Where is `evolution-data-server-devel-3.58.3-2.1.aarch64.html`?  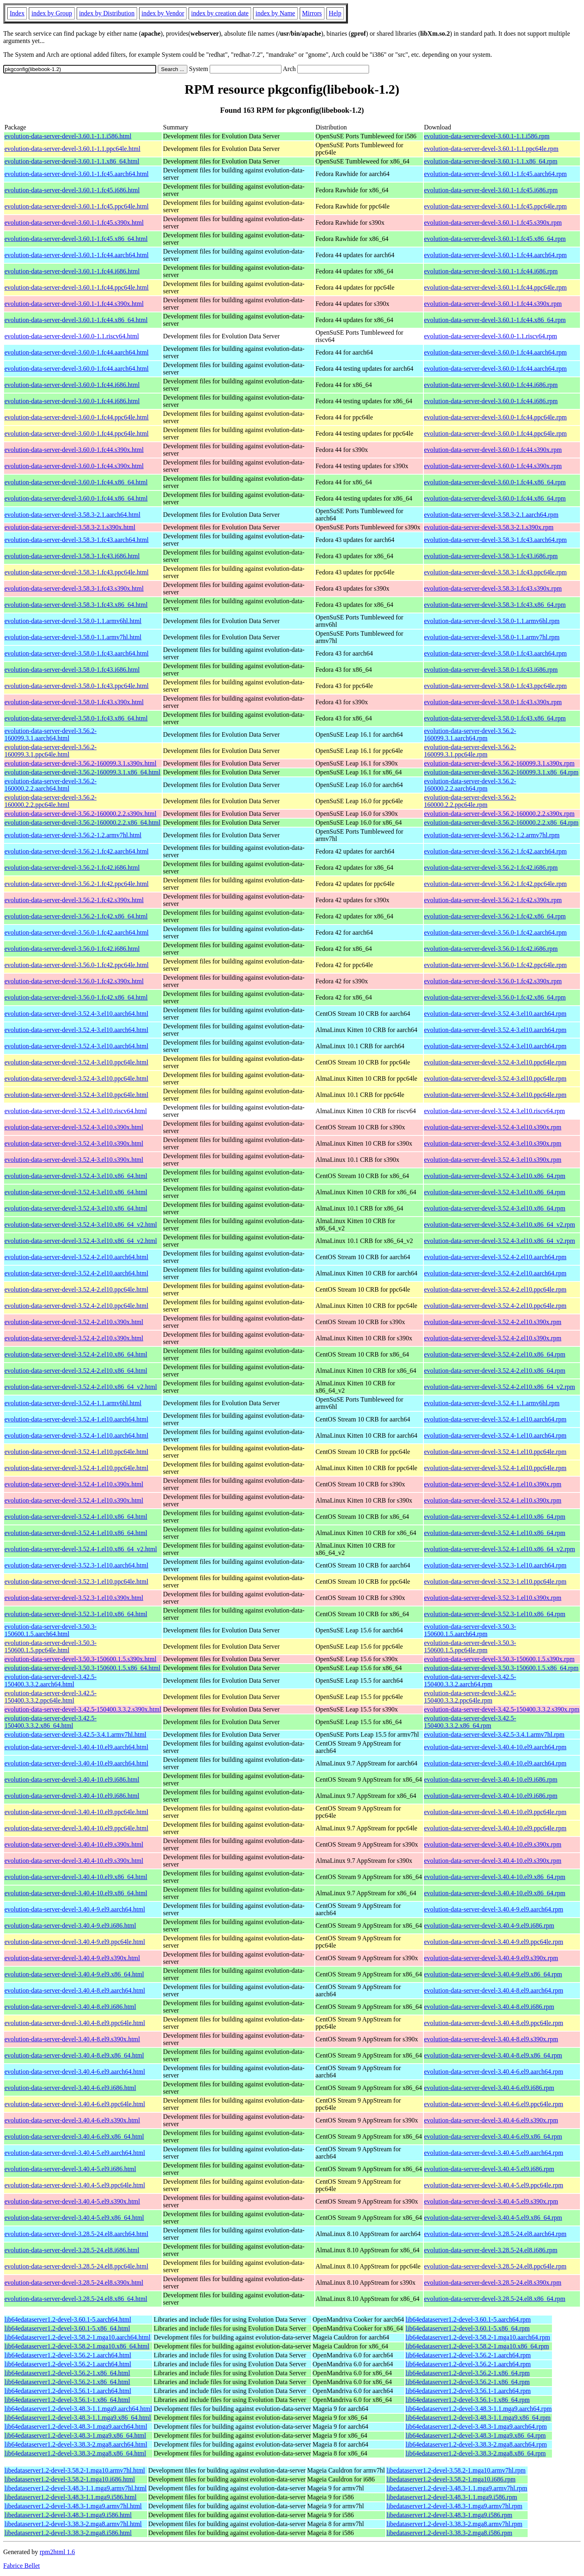
evolution-data-server-devel-3.58.3-2.1.aarch64.html is located at coordinates (72, 514).